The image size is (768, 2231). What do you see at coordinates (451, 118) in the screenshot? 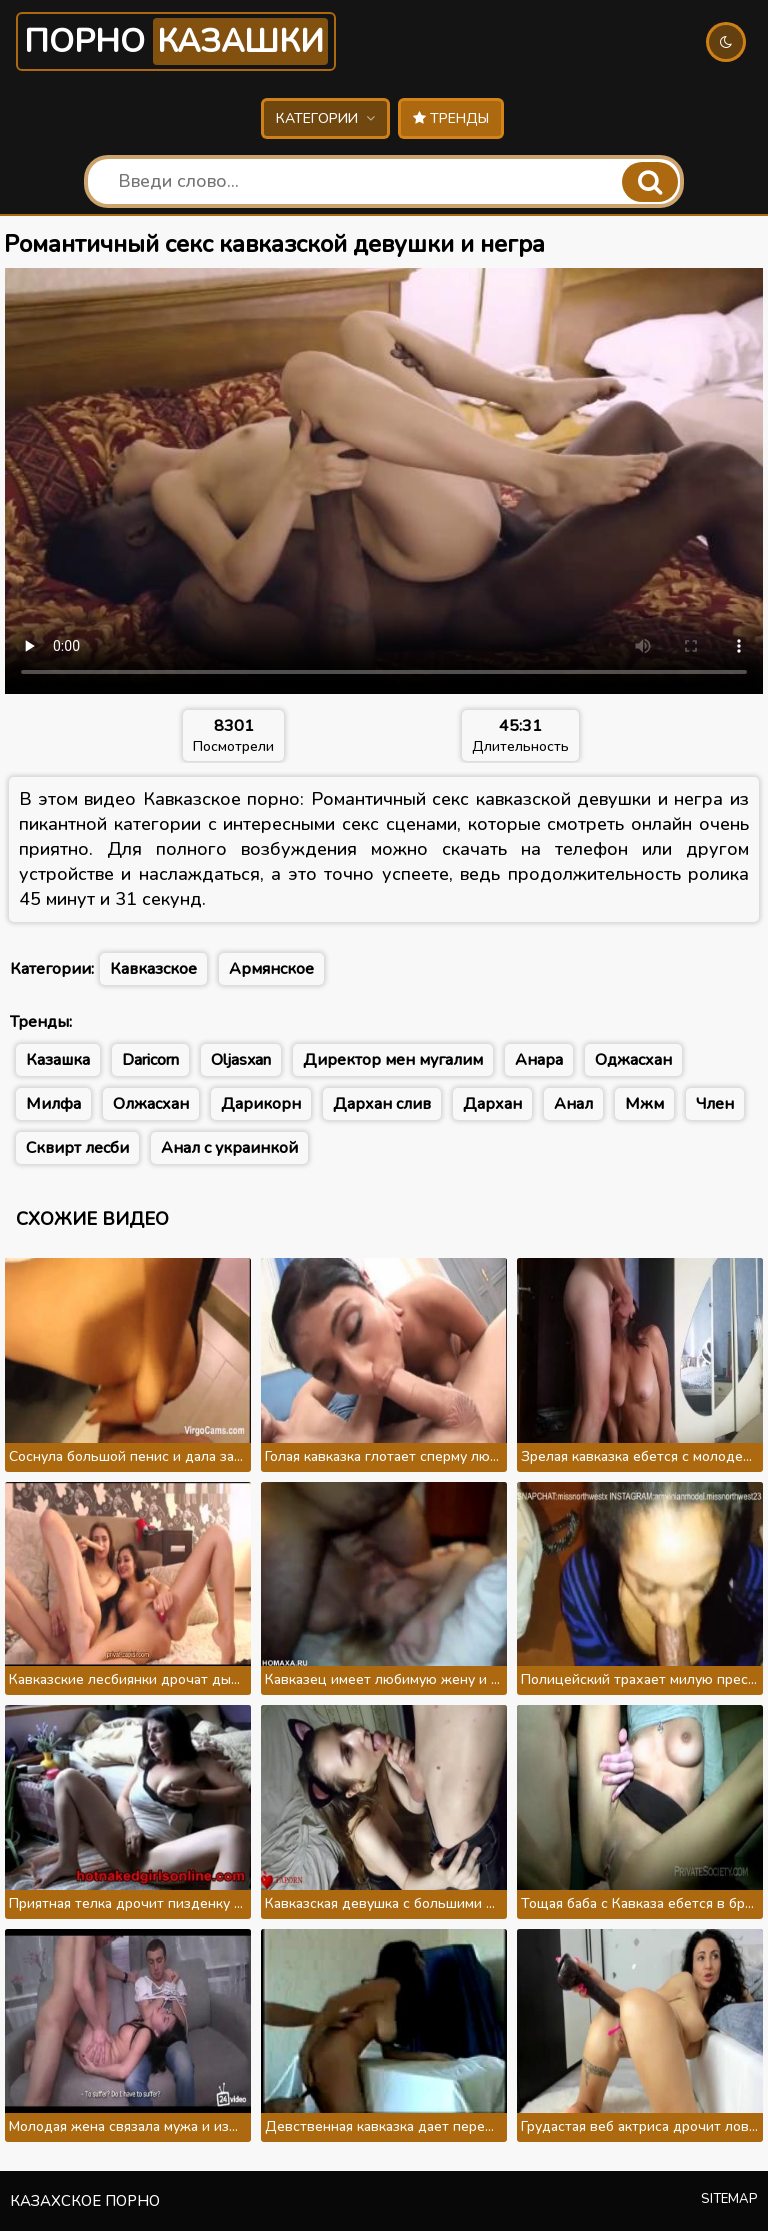
I see `Тренды` at bounding box center [451, 118].